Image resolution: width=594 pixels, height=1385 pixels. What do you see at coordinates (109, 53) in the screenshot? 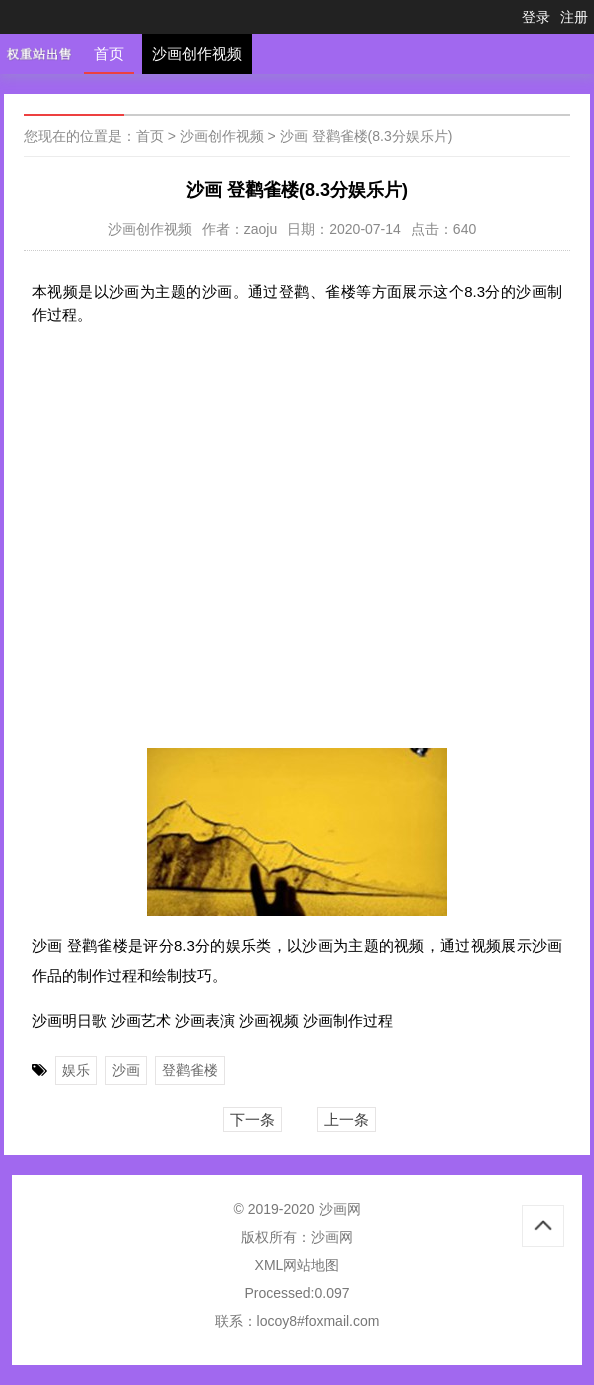
I see `首页` at bounding box center [109, 53].